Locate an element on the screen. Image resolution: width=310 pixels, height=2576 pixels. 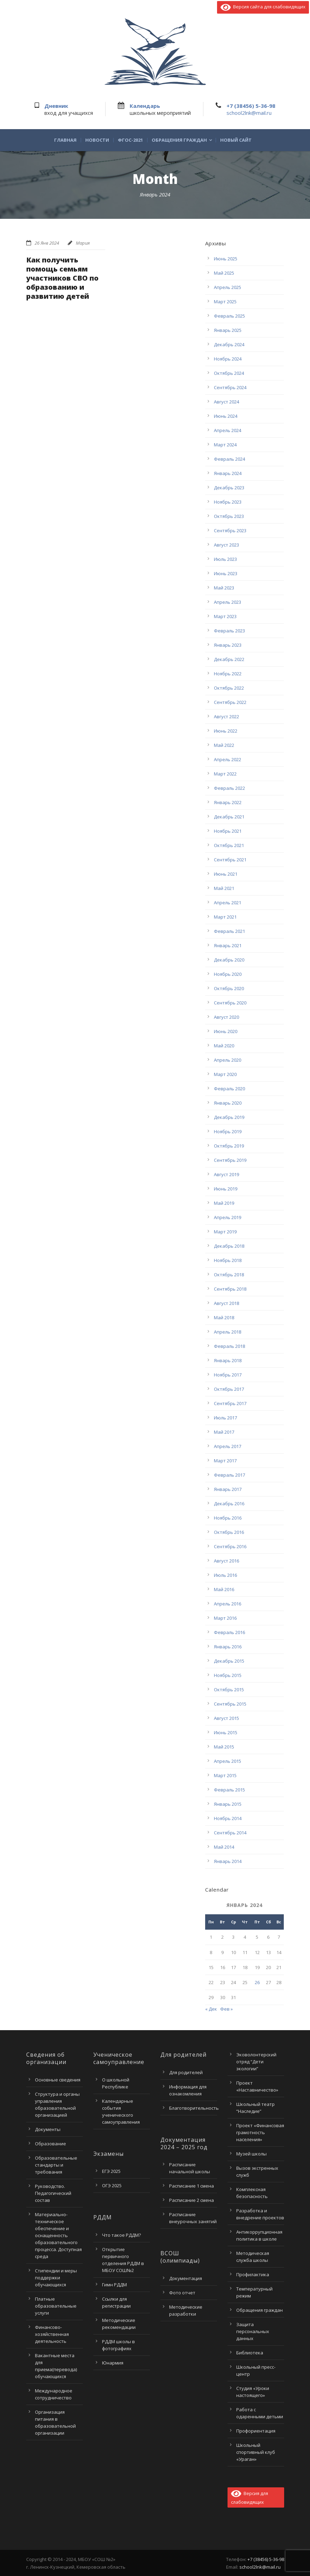
Январь 2024 is located at coordinates (227, 473).